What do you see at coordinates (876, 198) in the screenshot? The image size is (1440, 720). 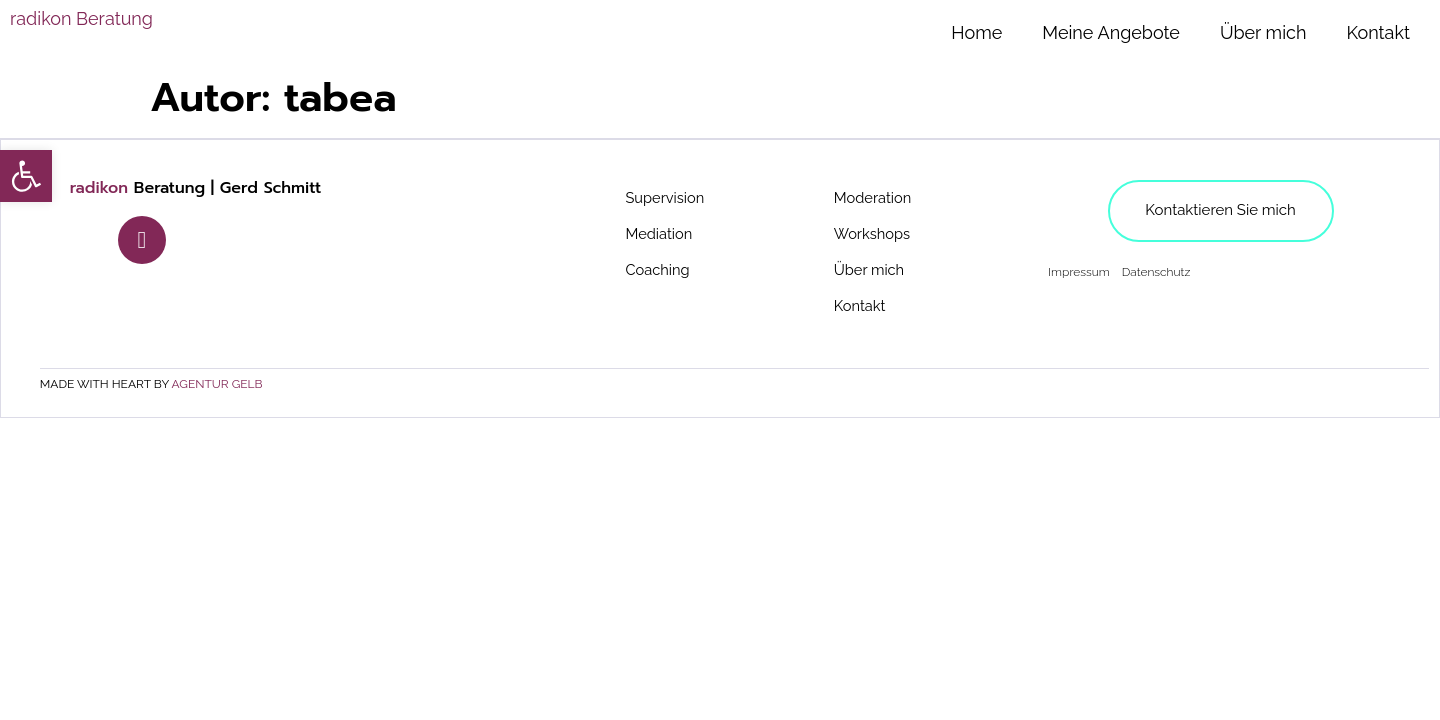 I see `Moderation` at bounding box center [876, 198].